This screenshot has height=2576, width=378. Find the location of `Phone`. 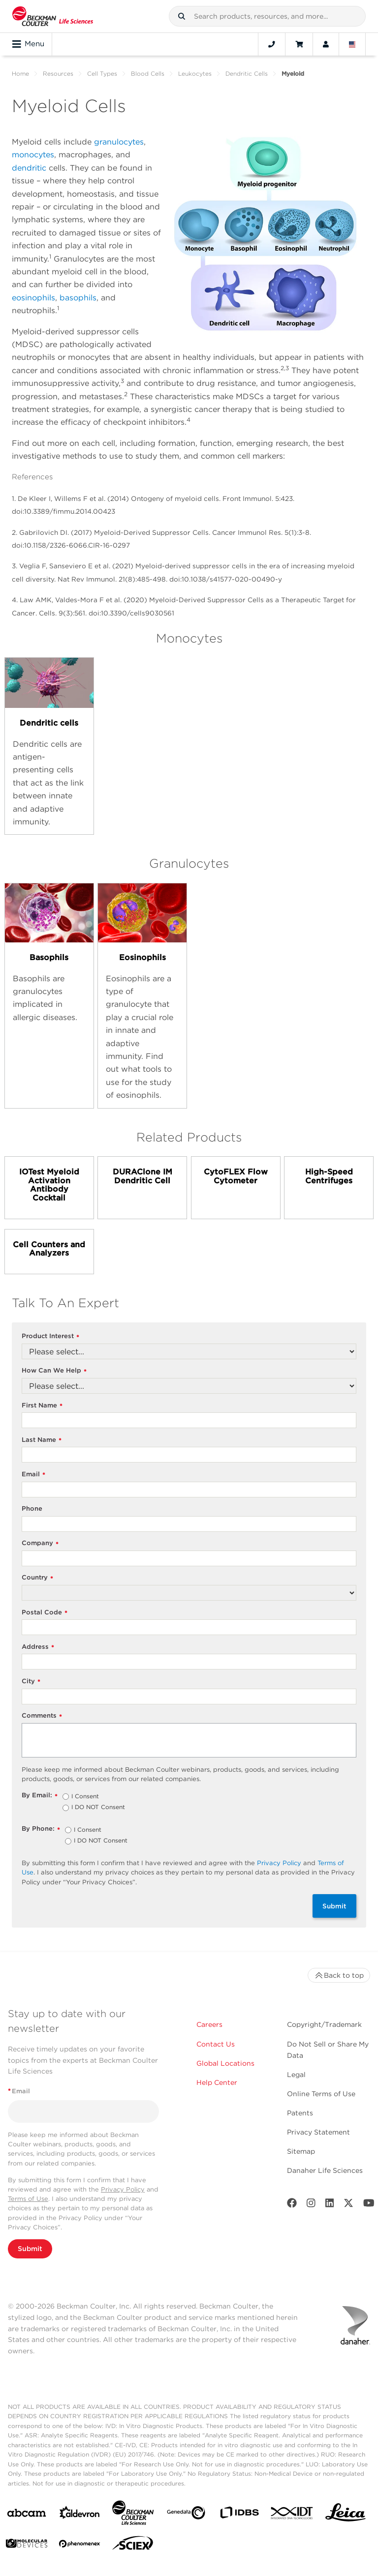

Phone is located at coordinates (32, 1508).